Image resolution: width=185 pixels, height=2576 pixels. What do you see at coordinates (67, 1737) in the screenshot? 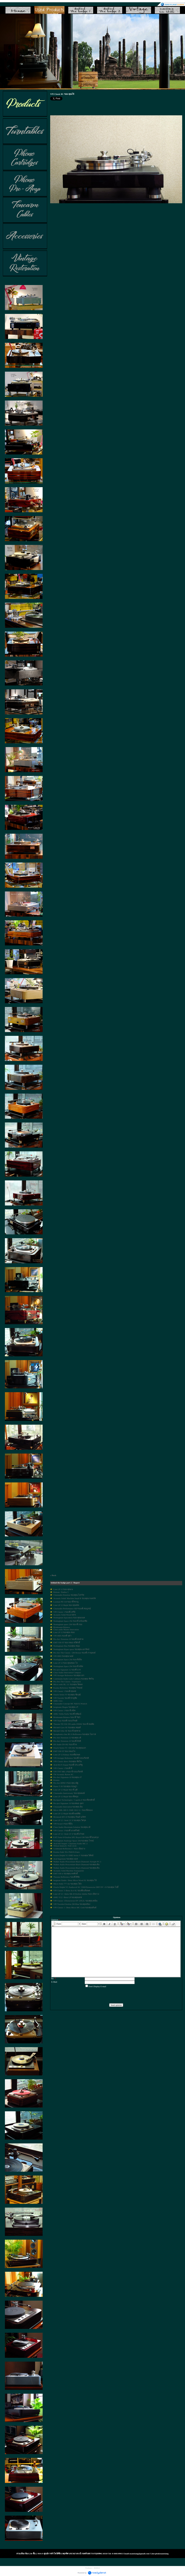
I see `Pro-Ject Xtension-12 ของคุณ เต้` at bounding box center [67, 1737].